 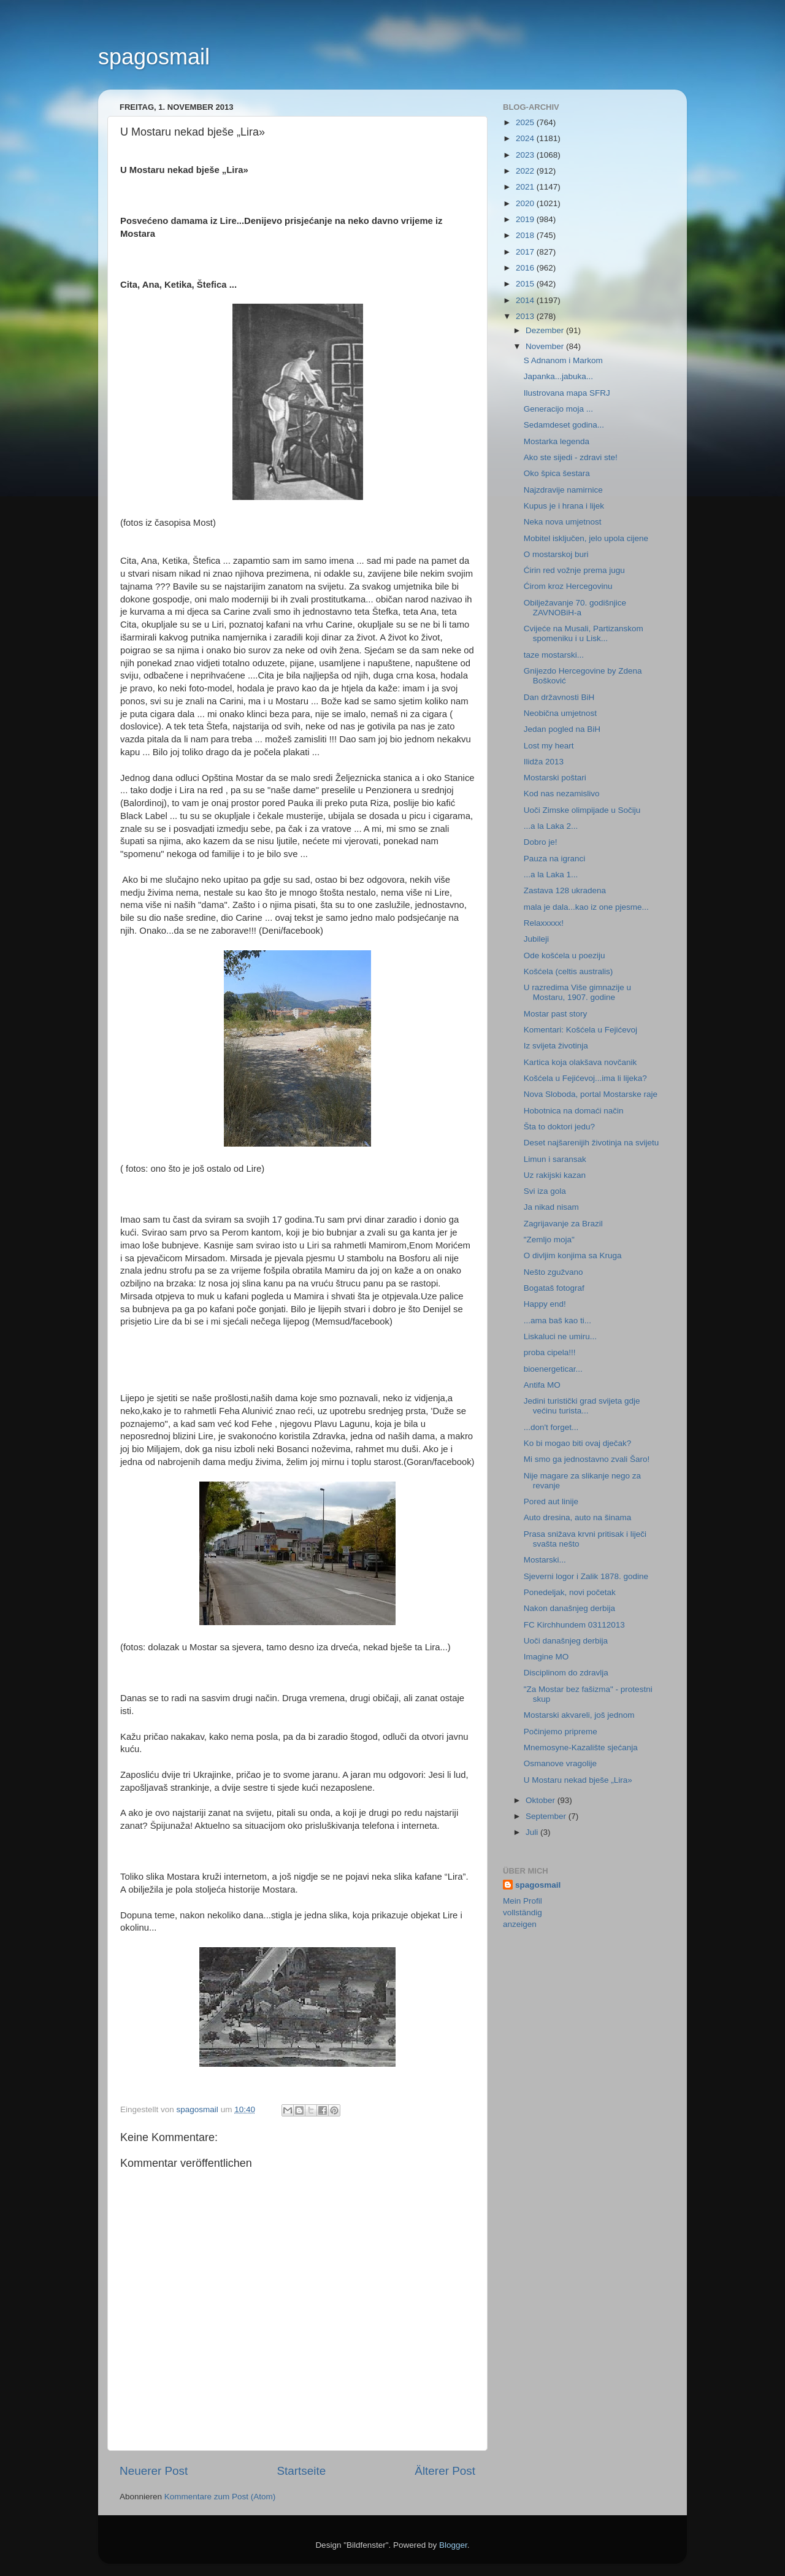 What do you see at coordinates (559, 697) in the screenshot?
I see `Dan državnosti BiH` at bounding box center [559, 697].